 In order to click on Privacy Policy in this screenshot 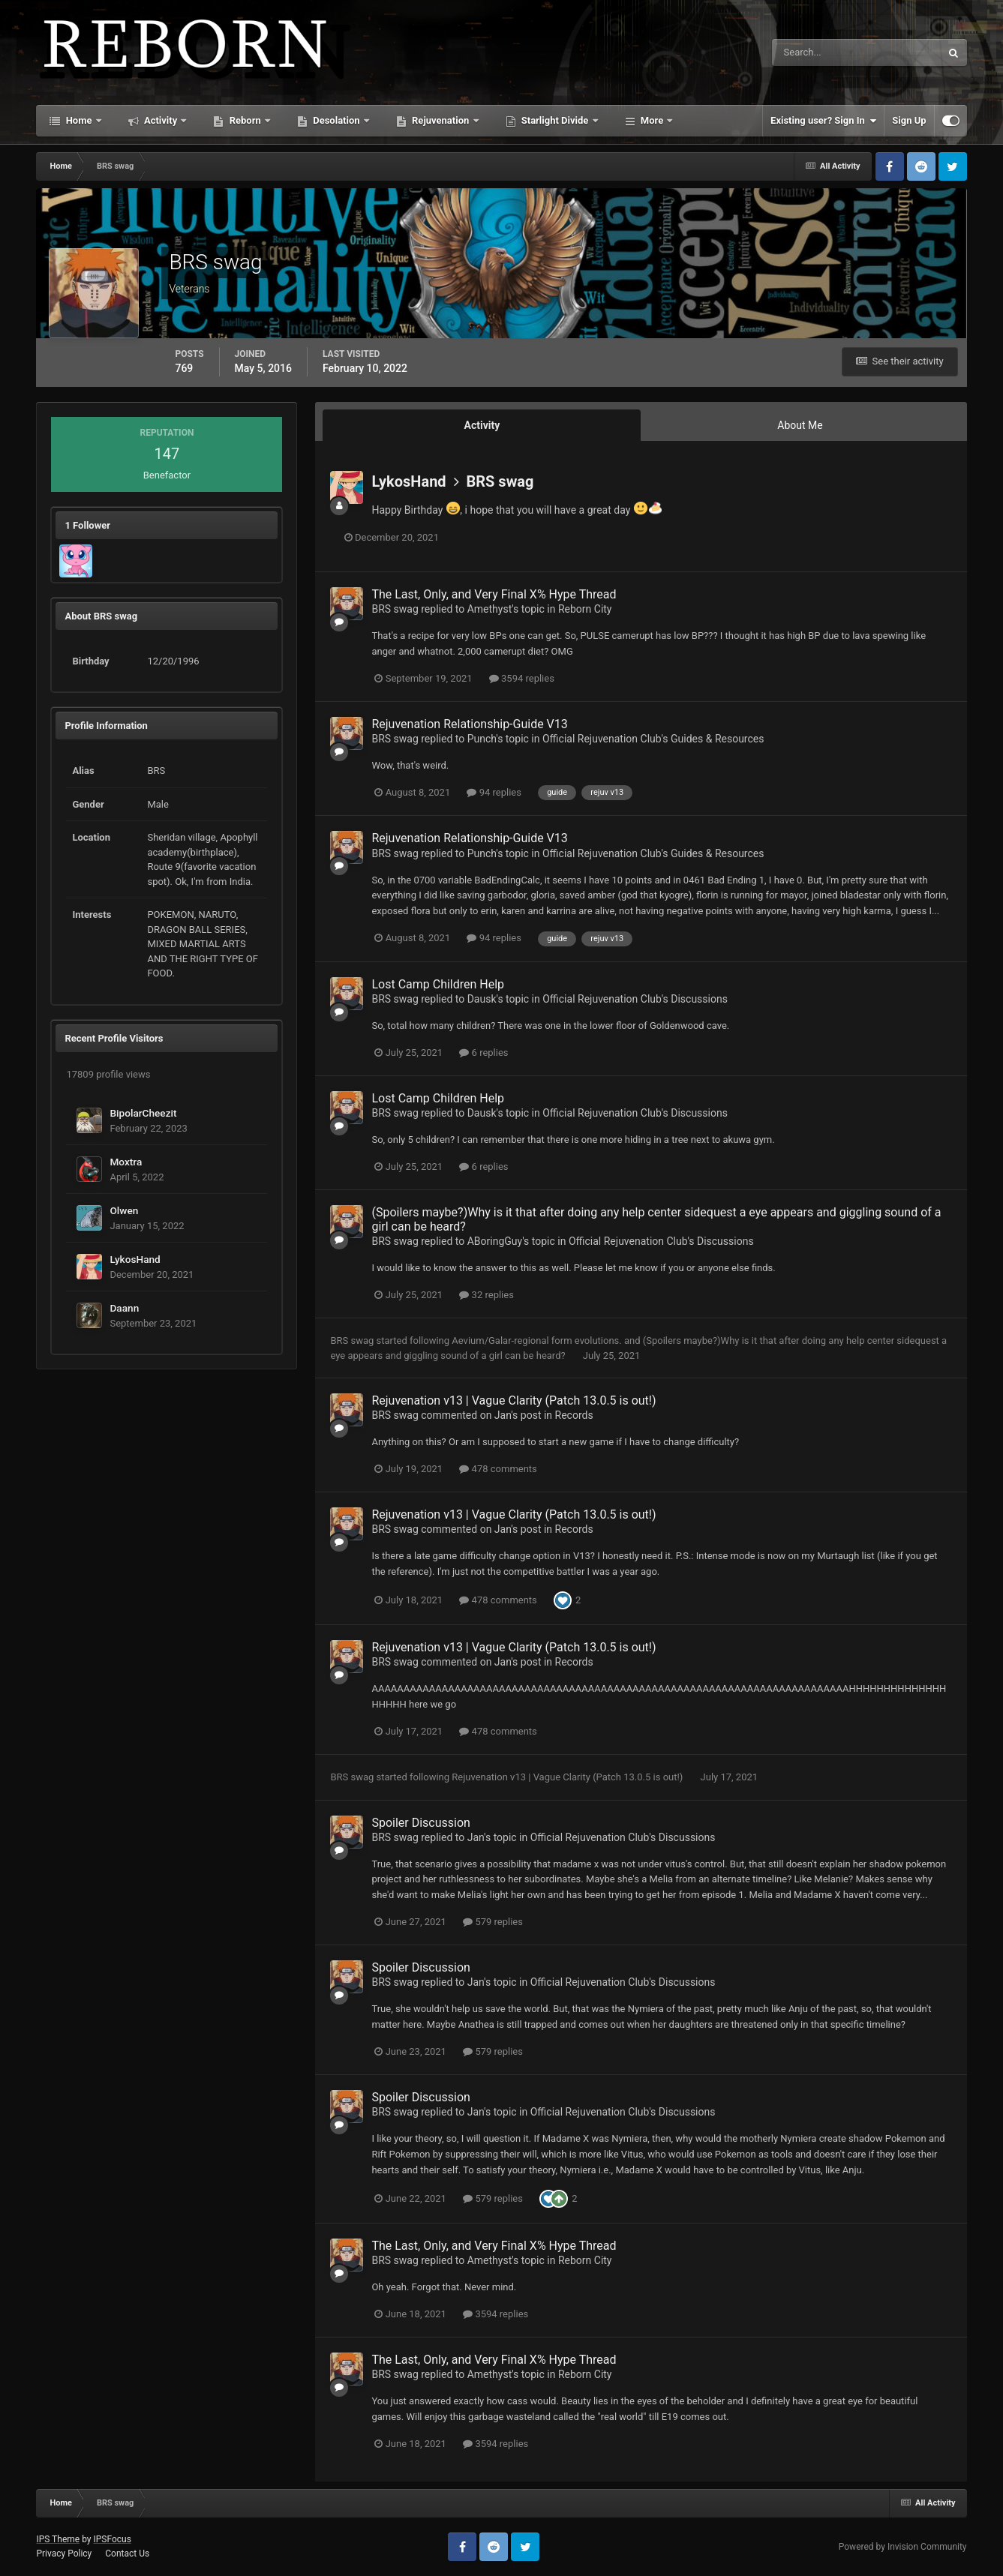, I will do `click(64, 2553)`.